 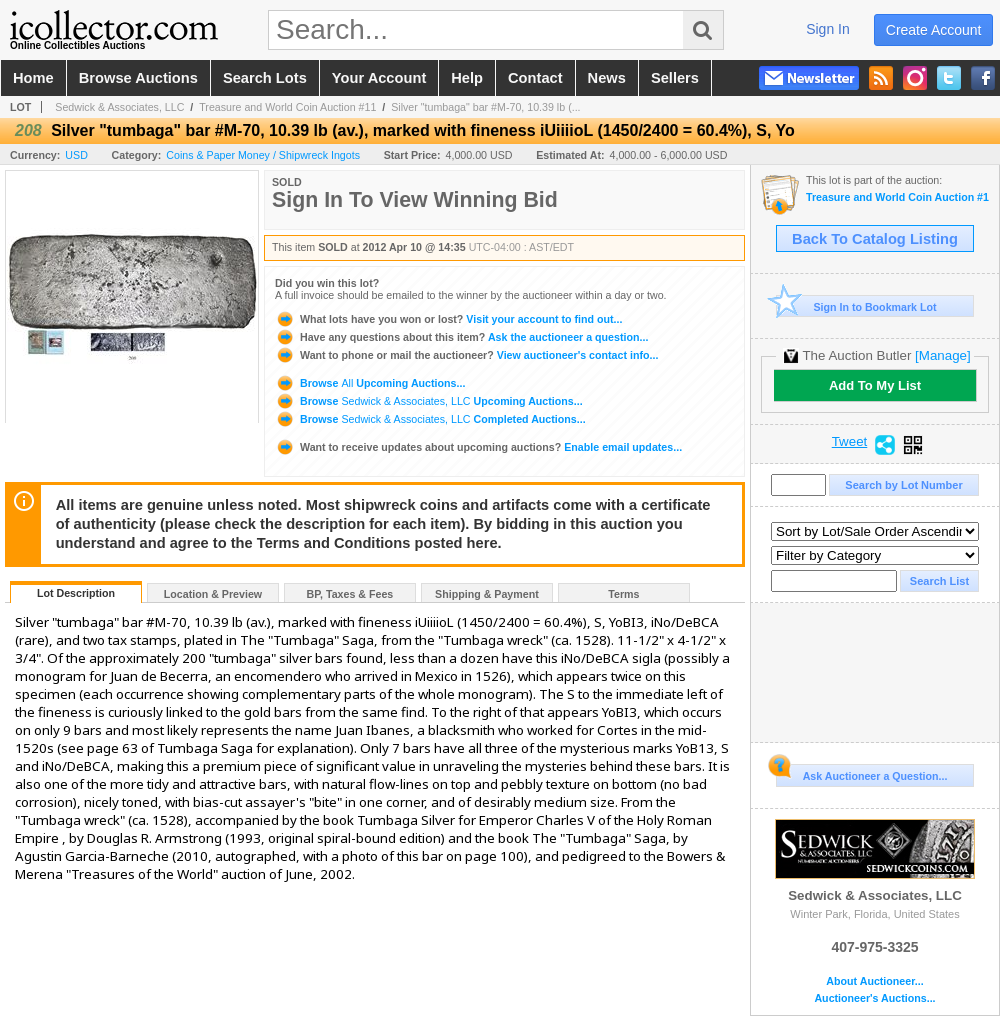 What do you see at coordinates (828, 29) in the screenshot?
I see `sign in` at bounding box center [828, 29].